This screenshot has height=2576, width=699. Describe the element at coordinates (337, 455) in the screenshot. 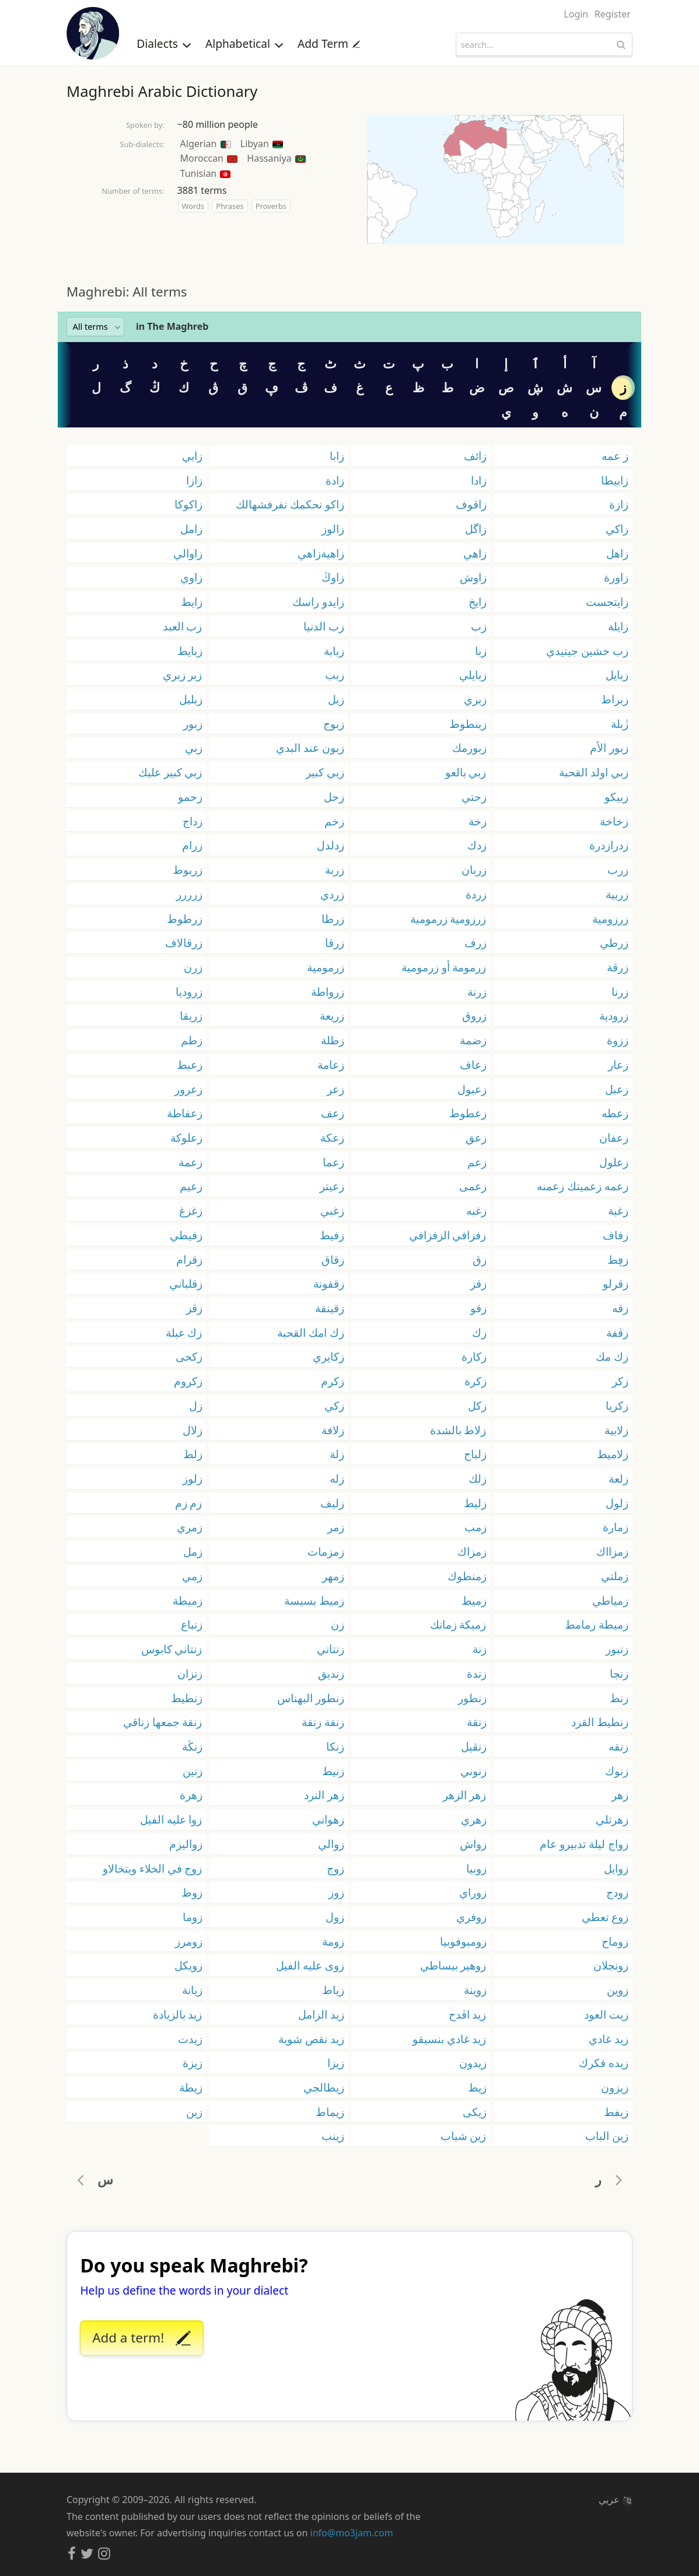

I see `زابا` at that location.